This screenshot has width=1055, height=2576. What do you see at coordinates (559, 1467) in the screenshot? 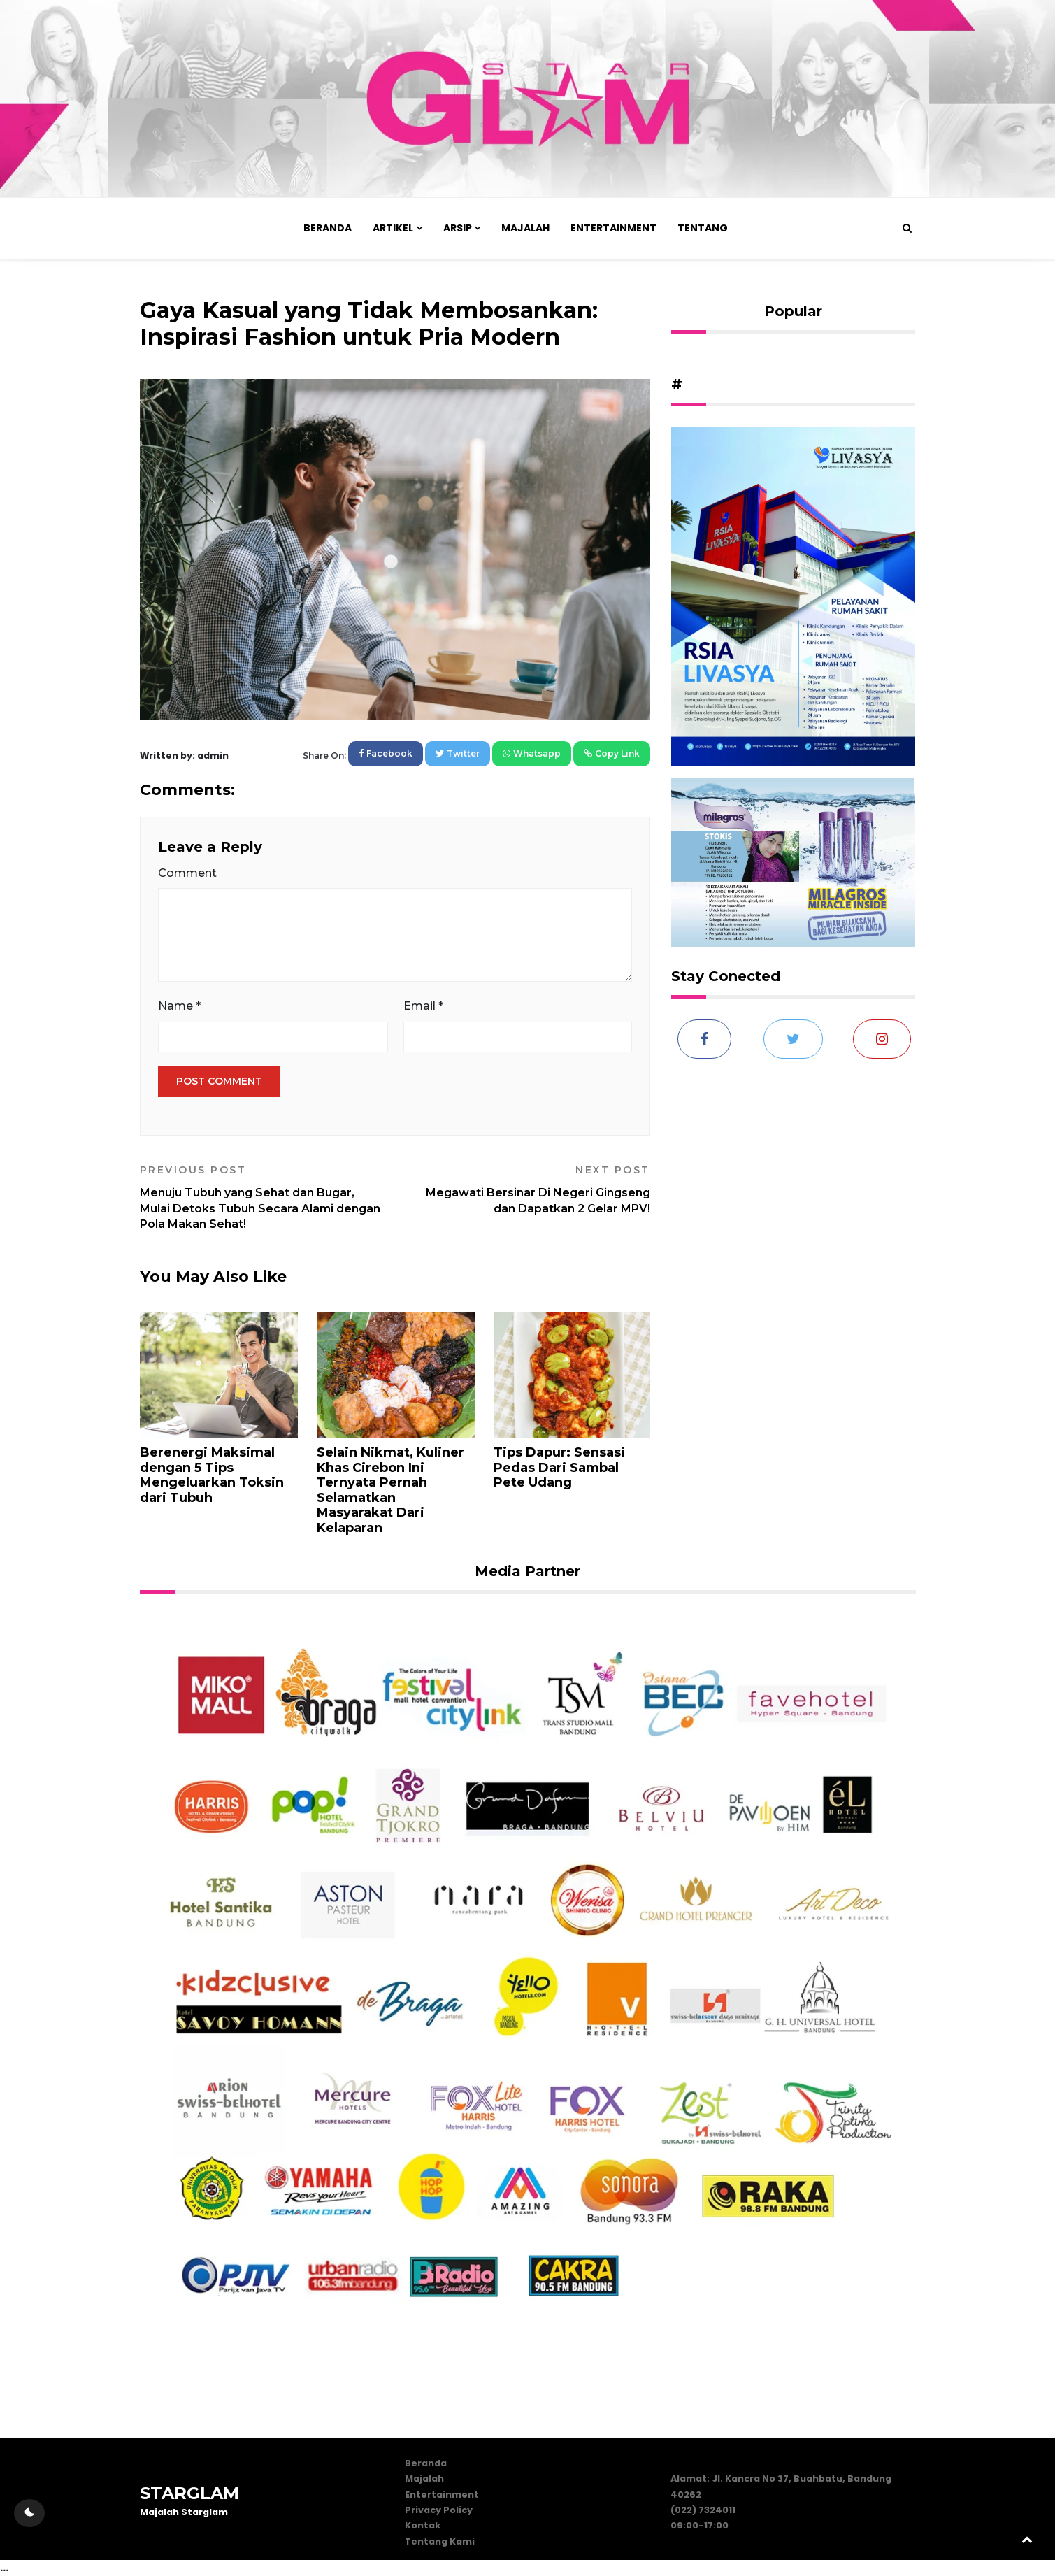
I see `Tips Dapur: Sensasi Pedas Dari Sambal Pete Udang` at bounding box center [559, 1467].